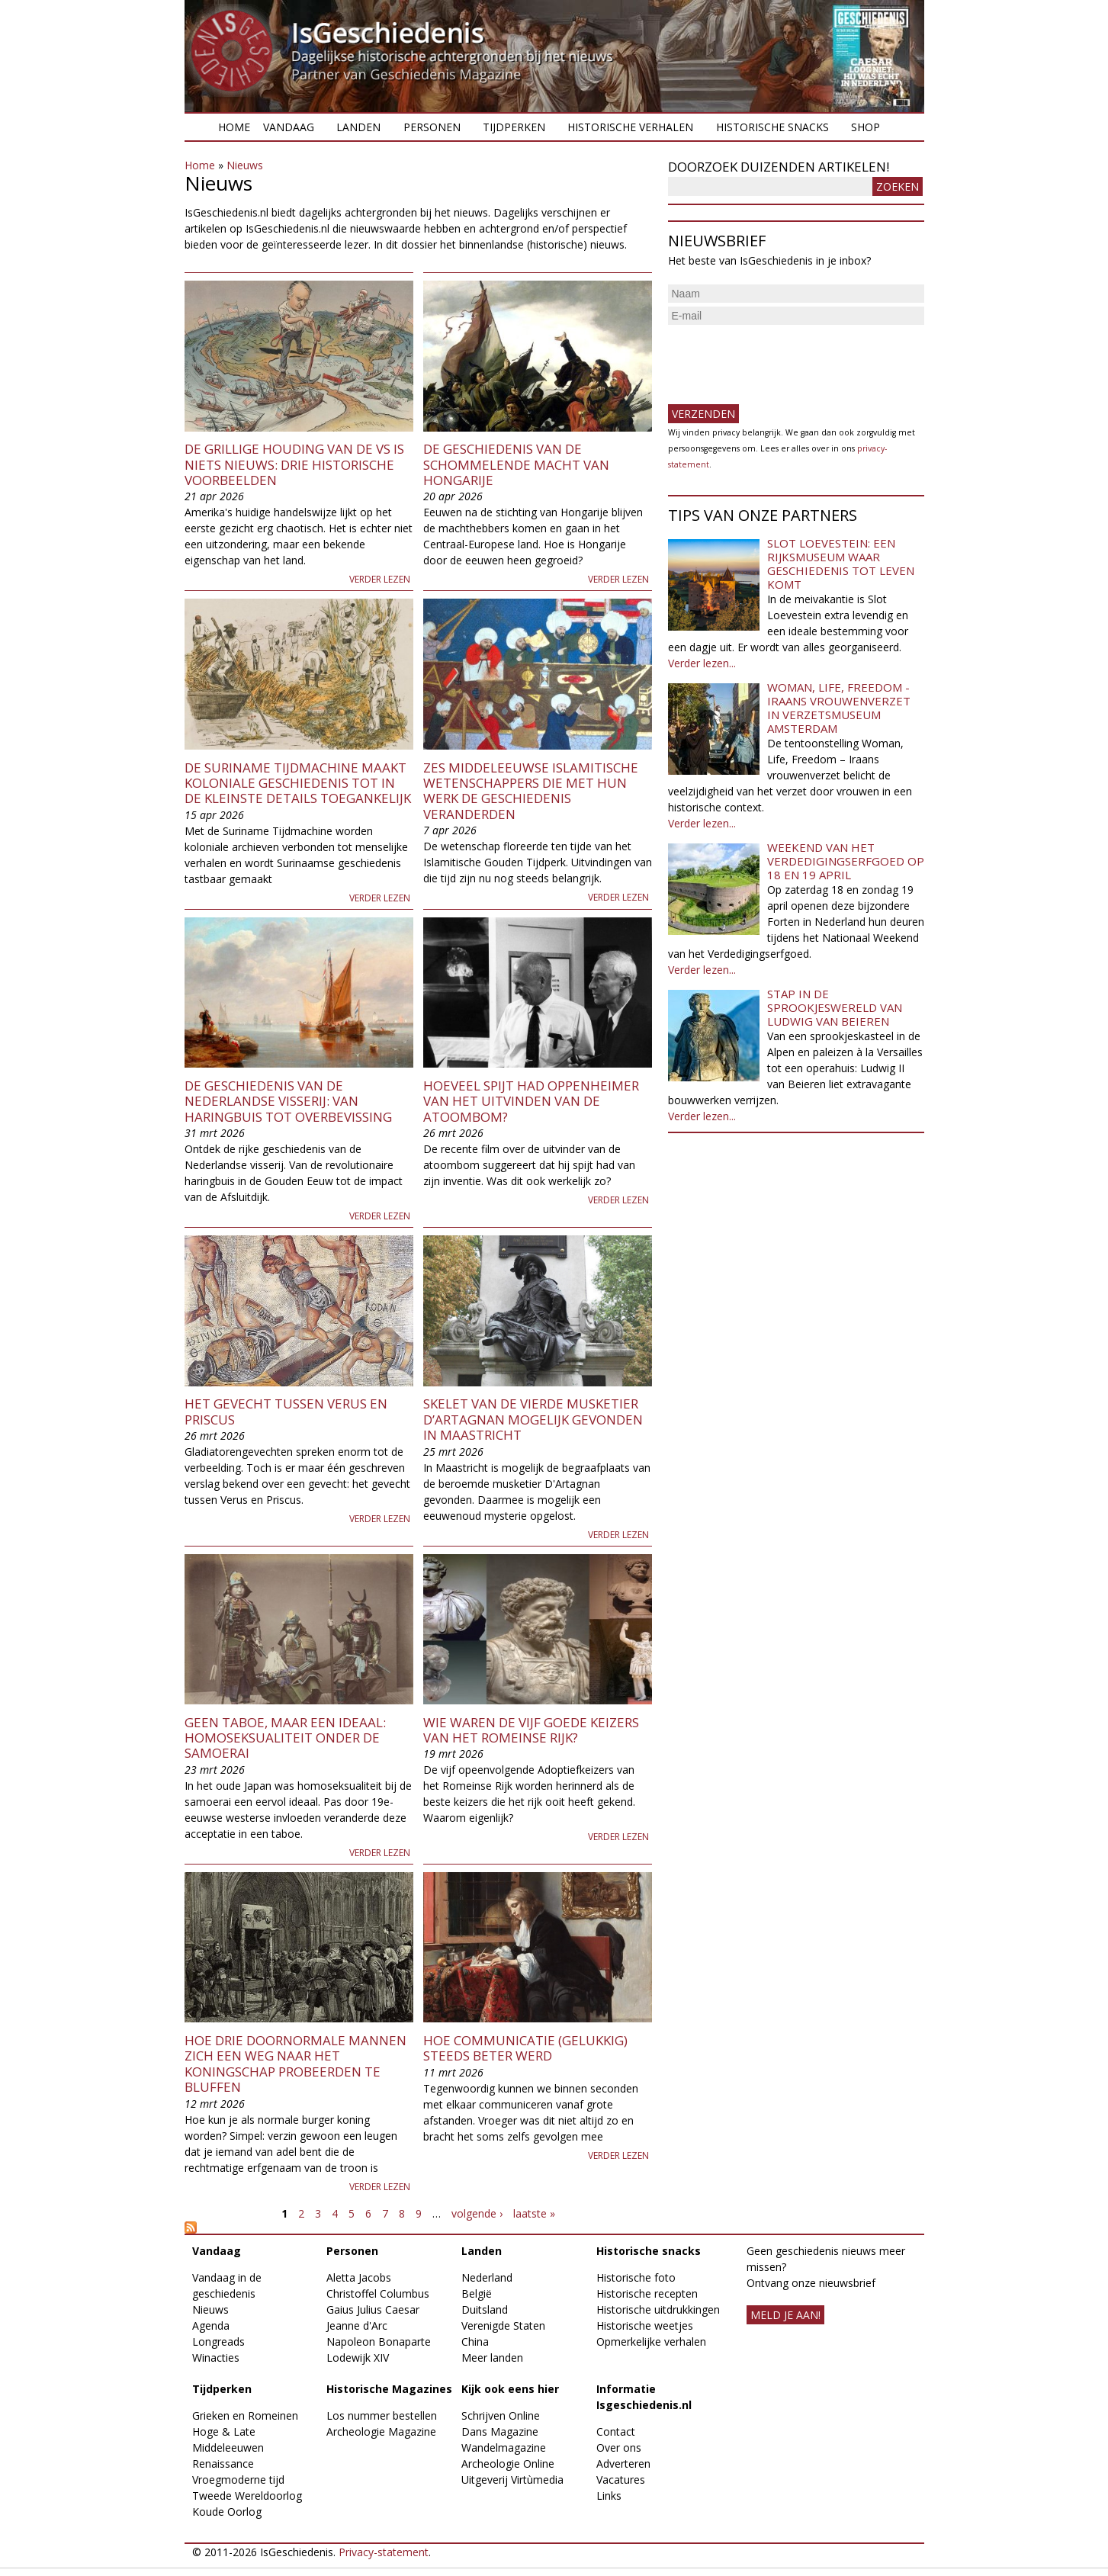  I want to click on Historische recepten, so click(647, 2293).